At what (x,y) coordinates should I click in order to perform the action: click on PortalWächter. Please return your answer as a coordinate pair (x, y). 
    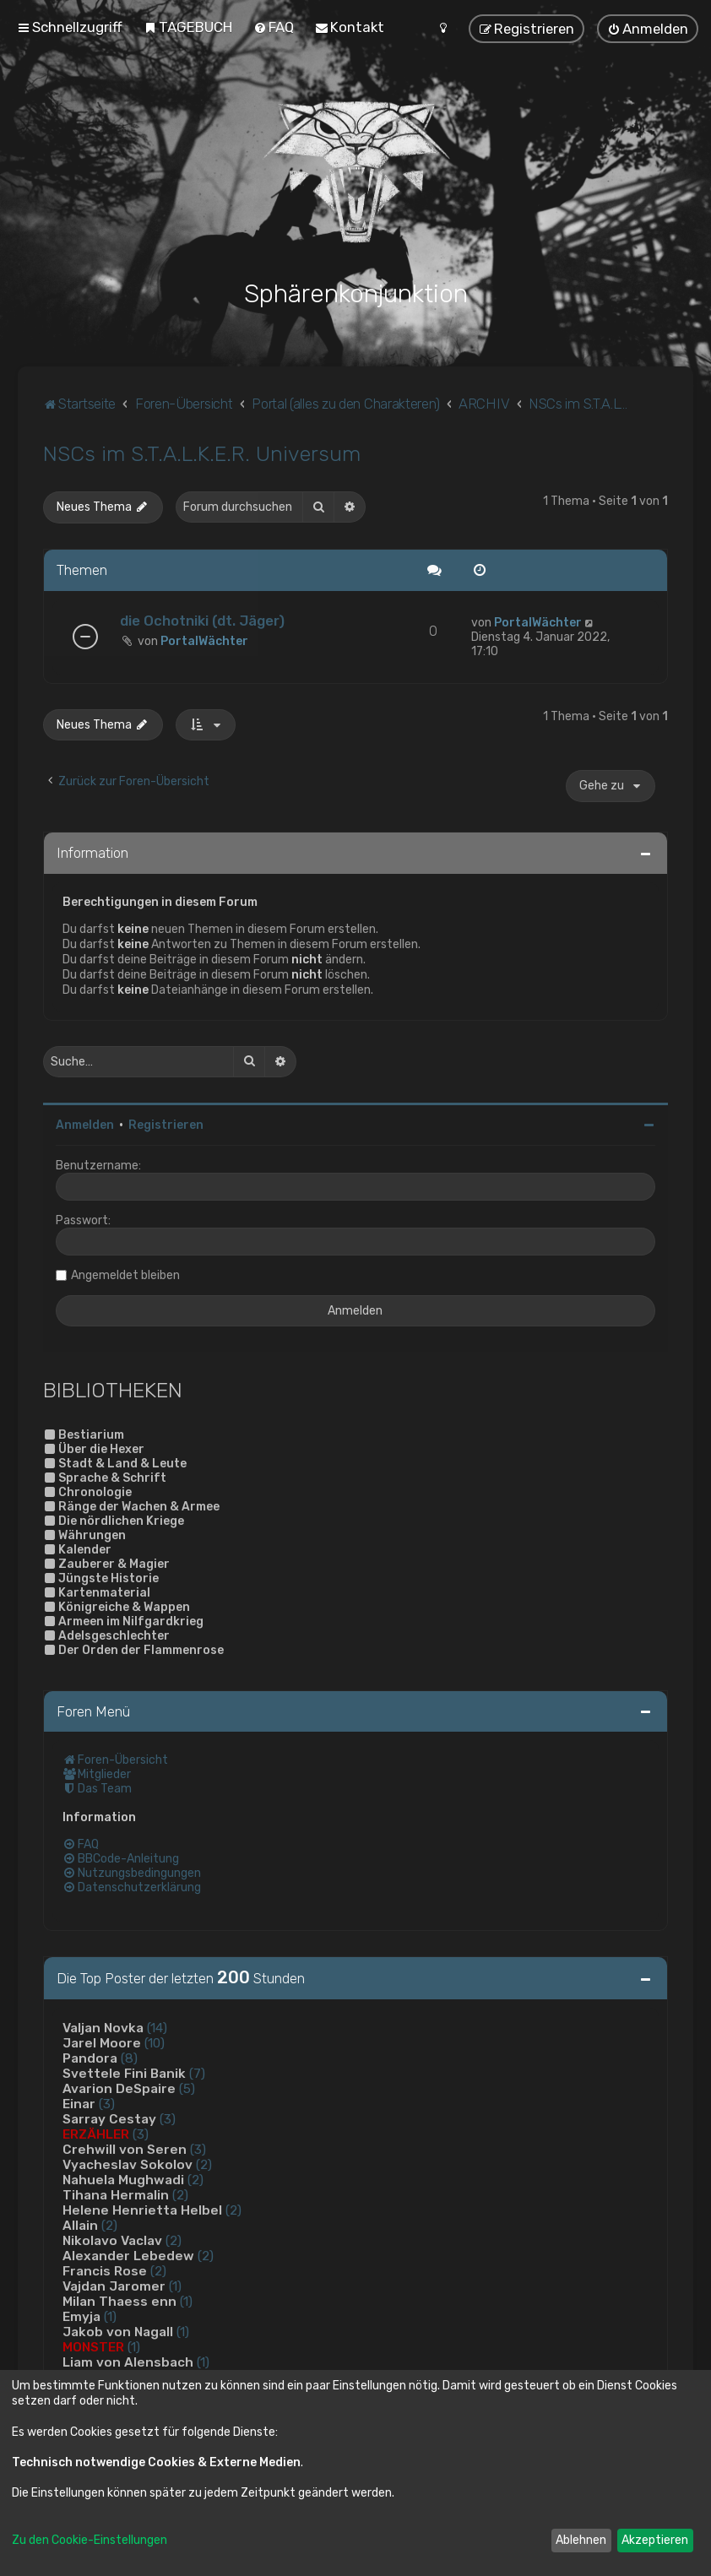
    Looking at the image, I should click on (204, 639).